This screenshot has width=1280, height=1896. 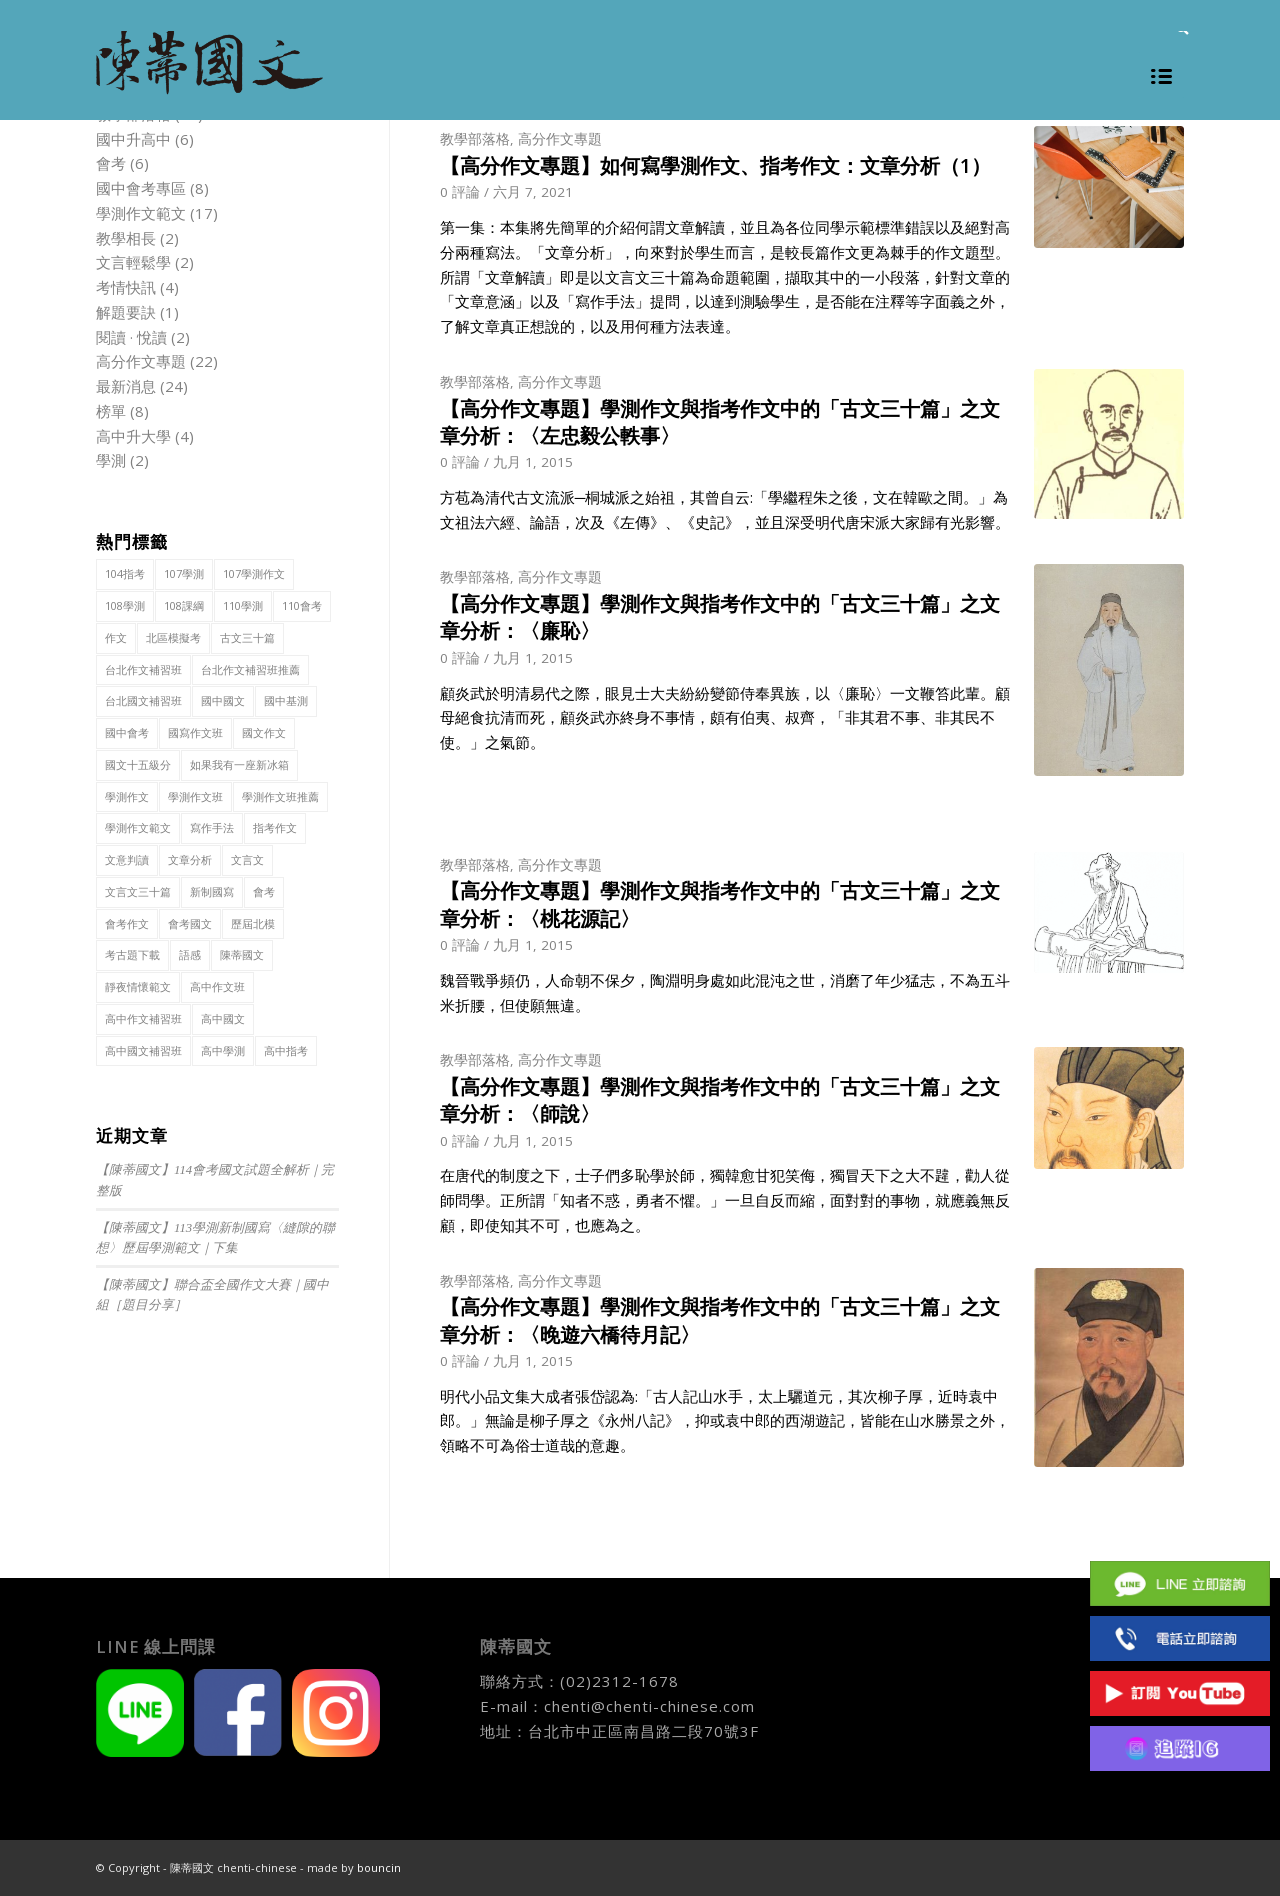 What do you see at coordinates (560, 139) in the screenshot?
I see `高分作文專題` at bounding box center [560, 139].